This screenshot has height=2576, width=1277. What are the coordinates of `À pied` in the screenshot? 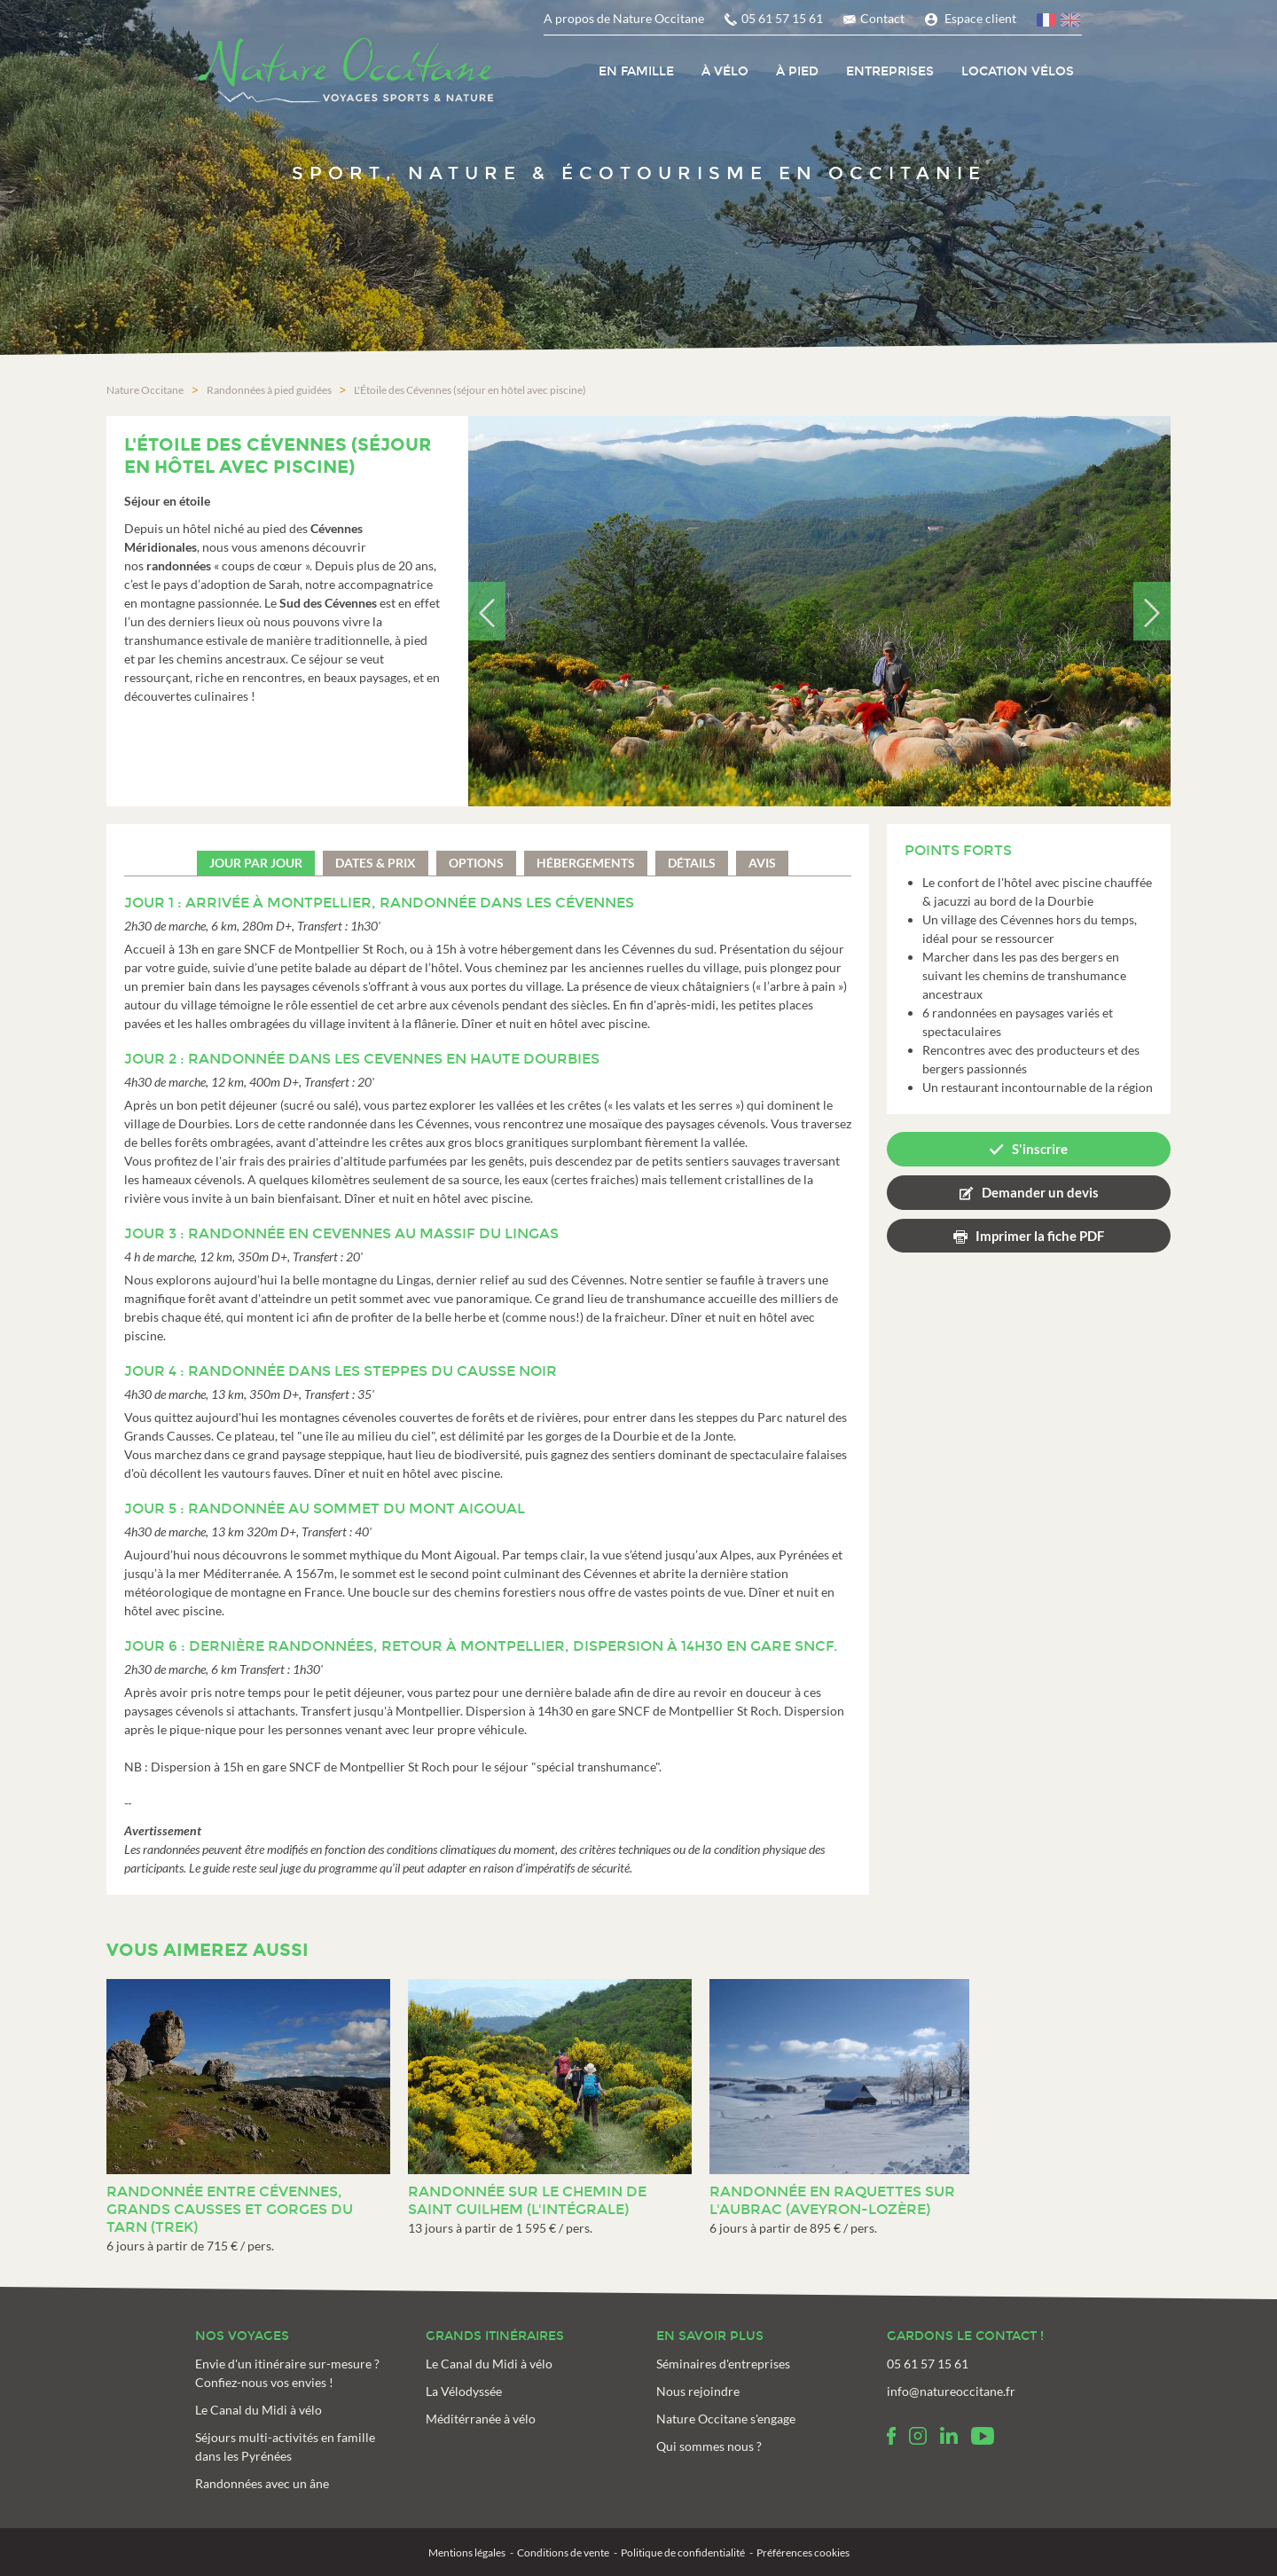 It's located at (797, 71).